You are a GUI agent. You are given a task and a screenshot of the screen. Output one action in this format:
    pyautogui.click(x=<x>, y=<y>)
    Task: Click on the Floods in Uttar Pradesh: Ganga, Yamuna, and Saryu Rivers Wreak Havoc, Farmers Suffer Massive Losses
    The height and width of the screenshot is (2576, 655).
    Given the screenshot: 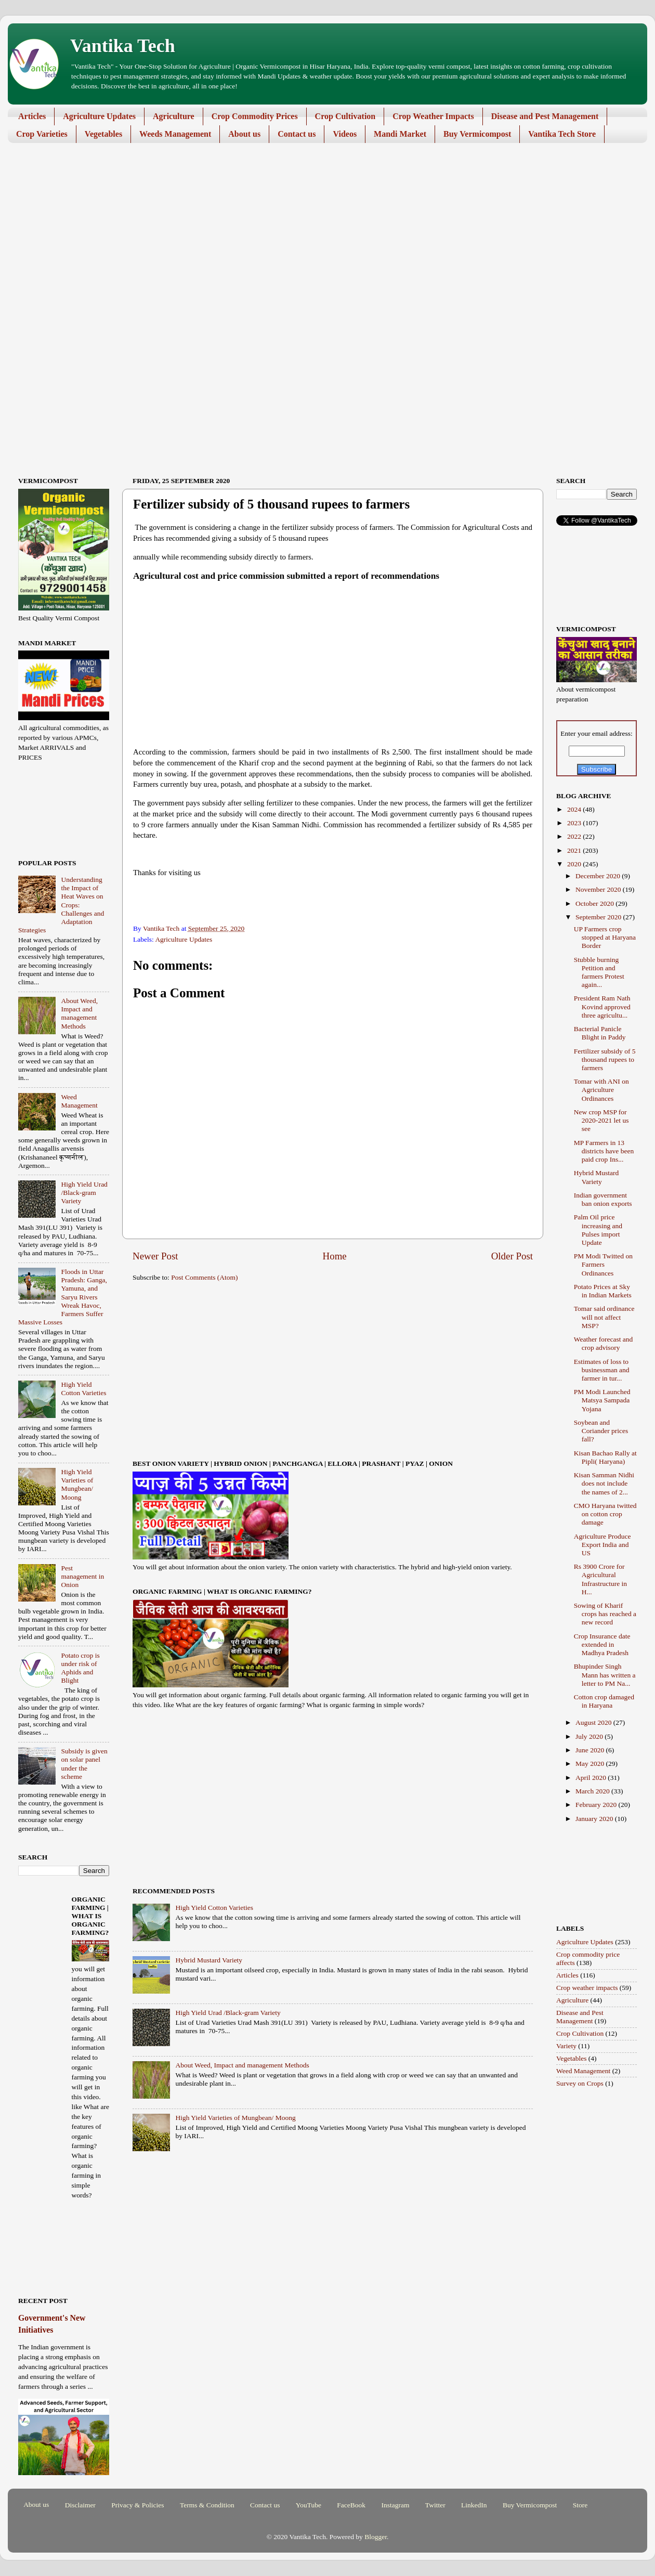 What is the action you would take?
    pyautogui.click(x=62, y=1297)
    